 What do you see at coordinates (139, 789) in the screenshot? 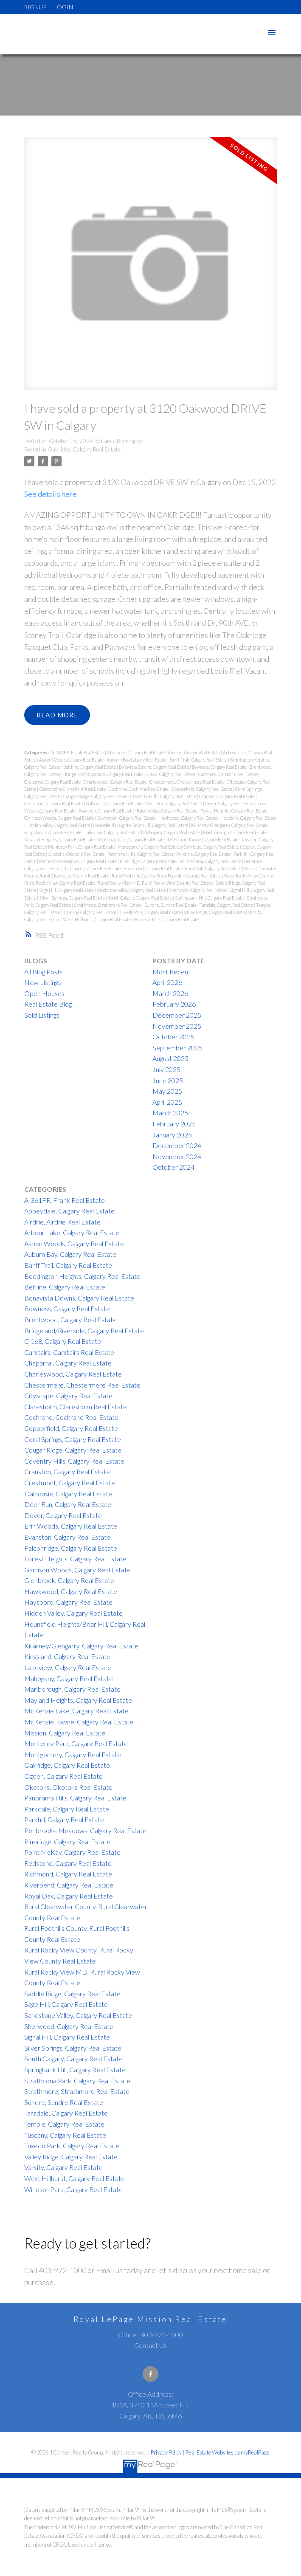
I see `Cochrane, Cochrane Real Estate` at bounding box center [139, 789].